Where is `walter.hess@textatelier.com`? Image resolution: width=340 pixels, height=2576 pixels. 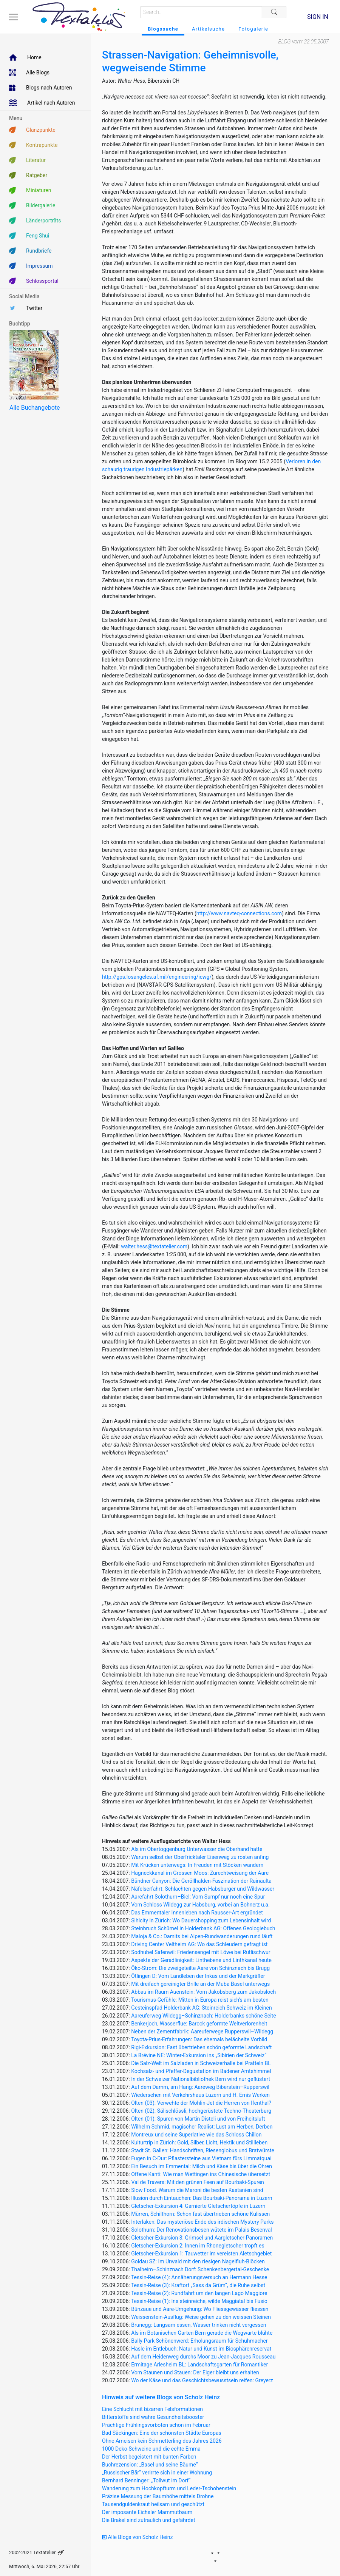
walter.hess@textatelier.com is located at coordinates (154, 1246).